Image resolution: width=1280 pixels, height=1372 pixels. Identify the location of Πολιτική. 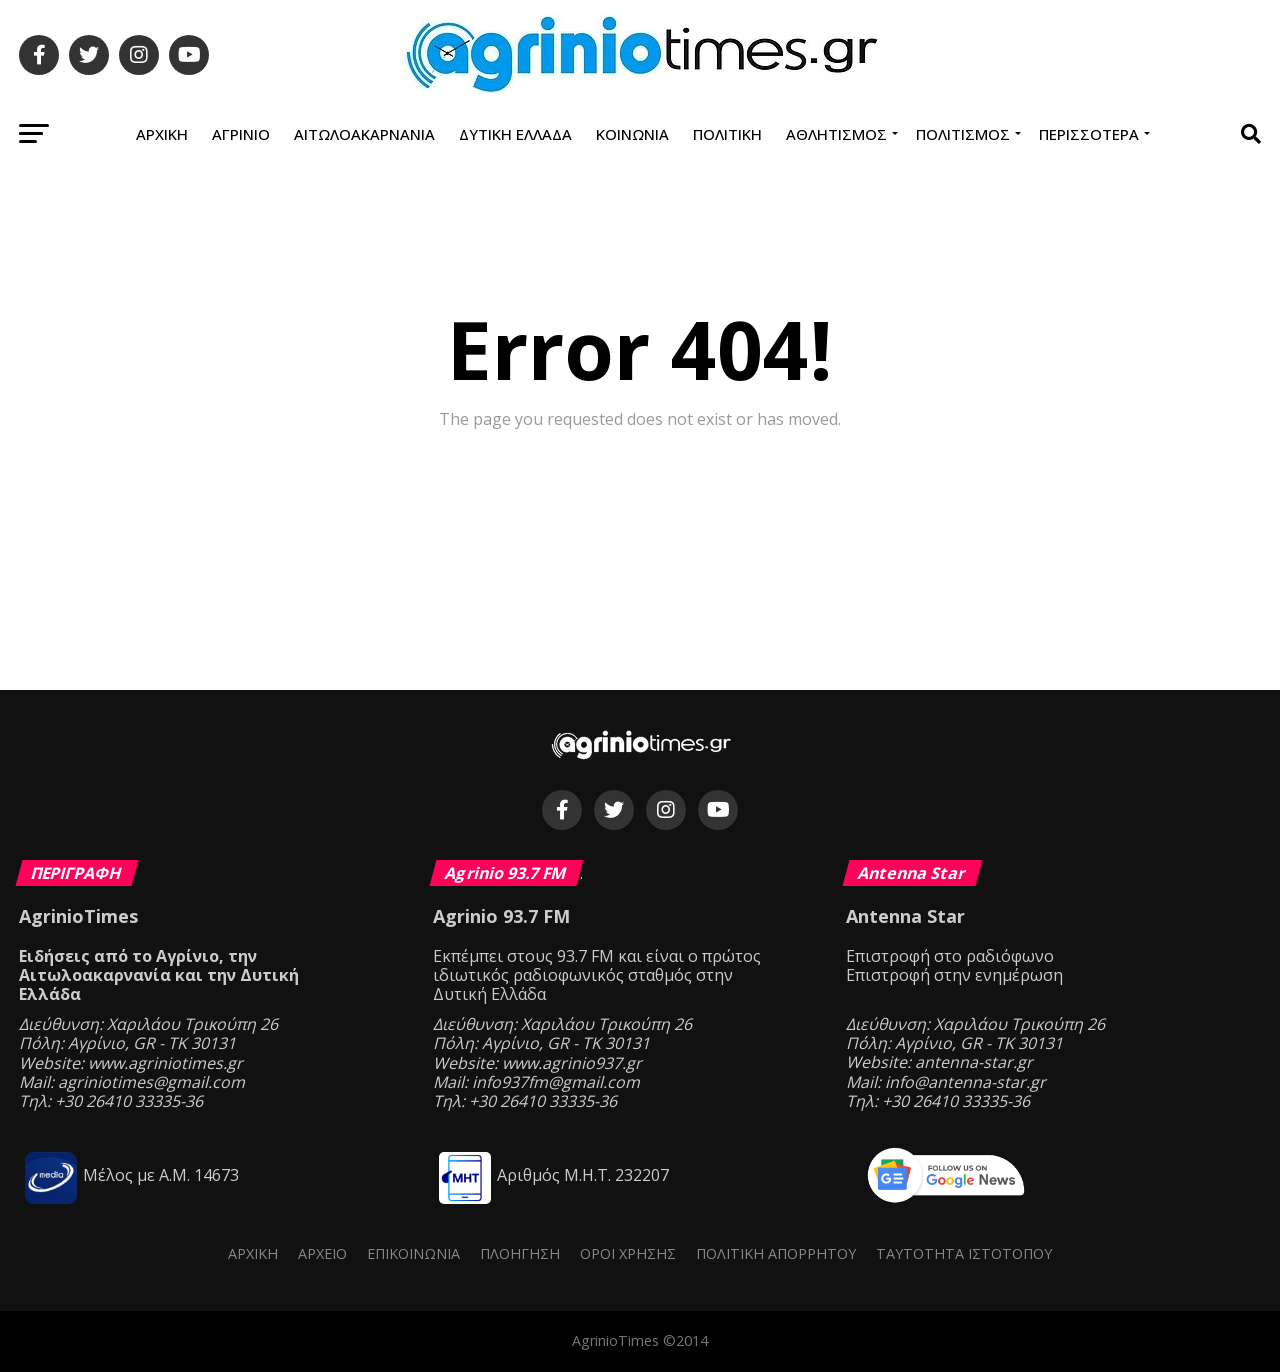
(727, 134).